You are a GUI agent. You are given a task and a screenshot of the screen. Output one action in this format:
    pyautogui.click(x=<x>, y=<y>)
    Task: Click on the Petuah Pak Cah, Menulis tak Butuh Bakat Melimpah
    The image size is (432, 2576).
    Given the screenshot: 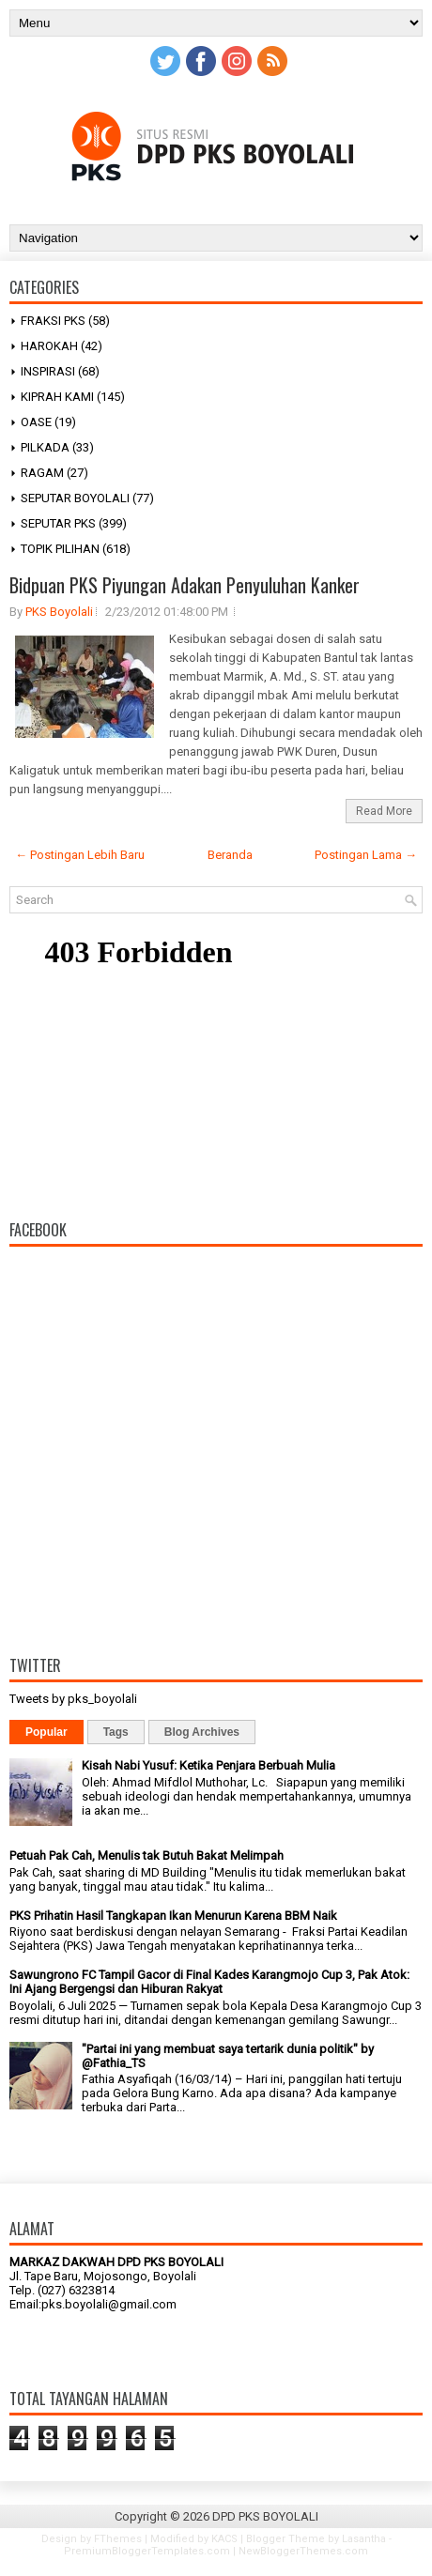 What is the action you would take?
    pyautogui.click(x=146, y=1855)
    